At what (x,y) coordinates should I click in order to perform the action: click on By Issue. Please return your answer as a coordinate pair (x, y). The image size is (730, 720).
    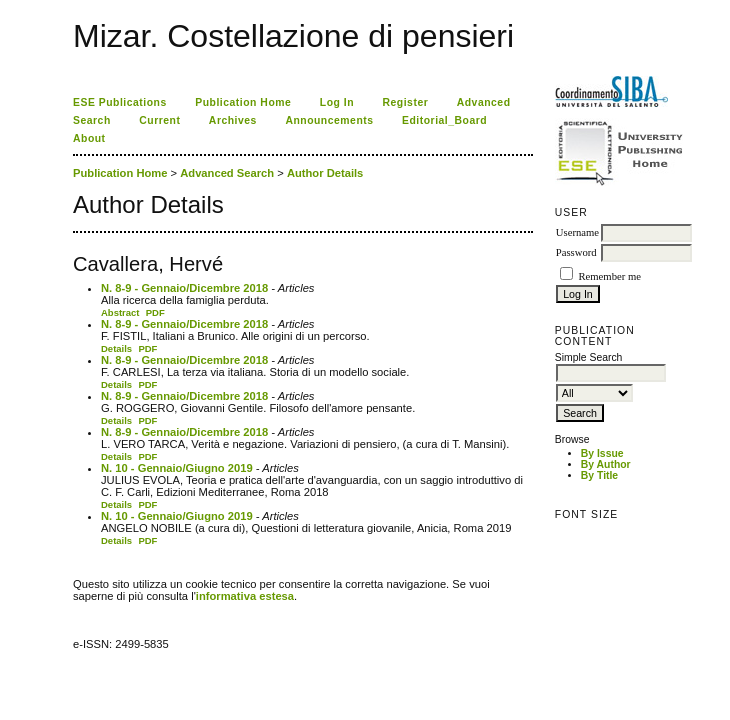
    Looking at the image, I should click on (602, 453).